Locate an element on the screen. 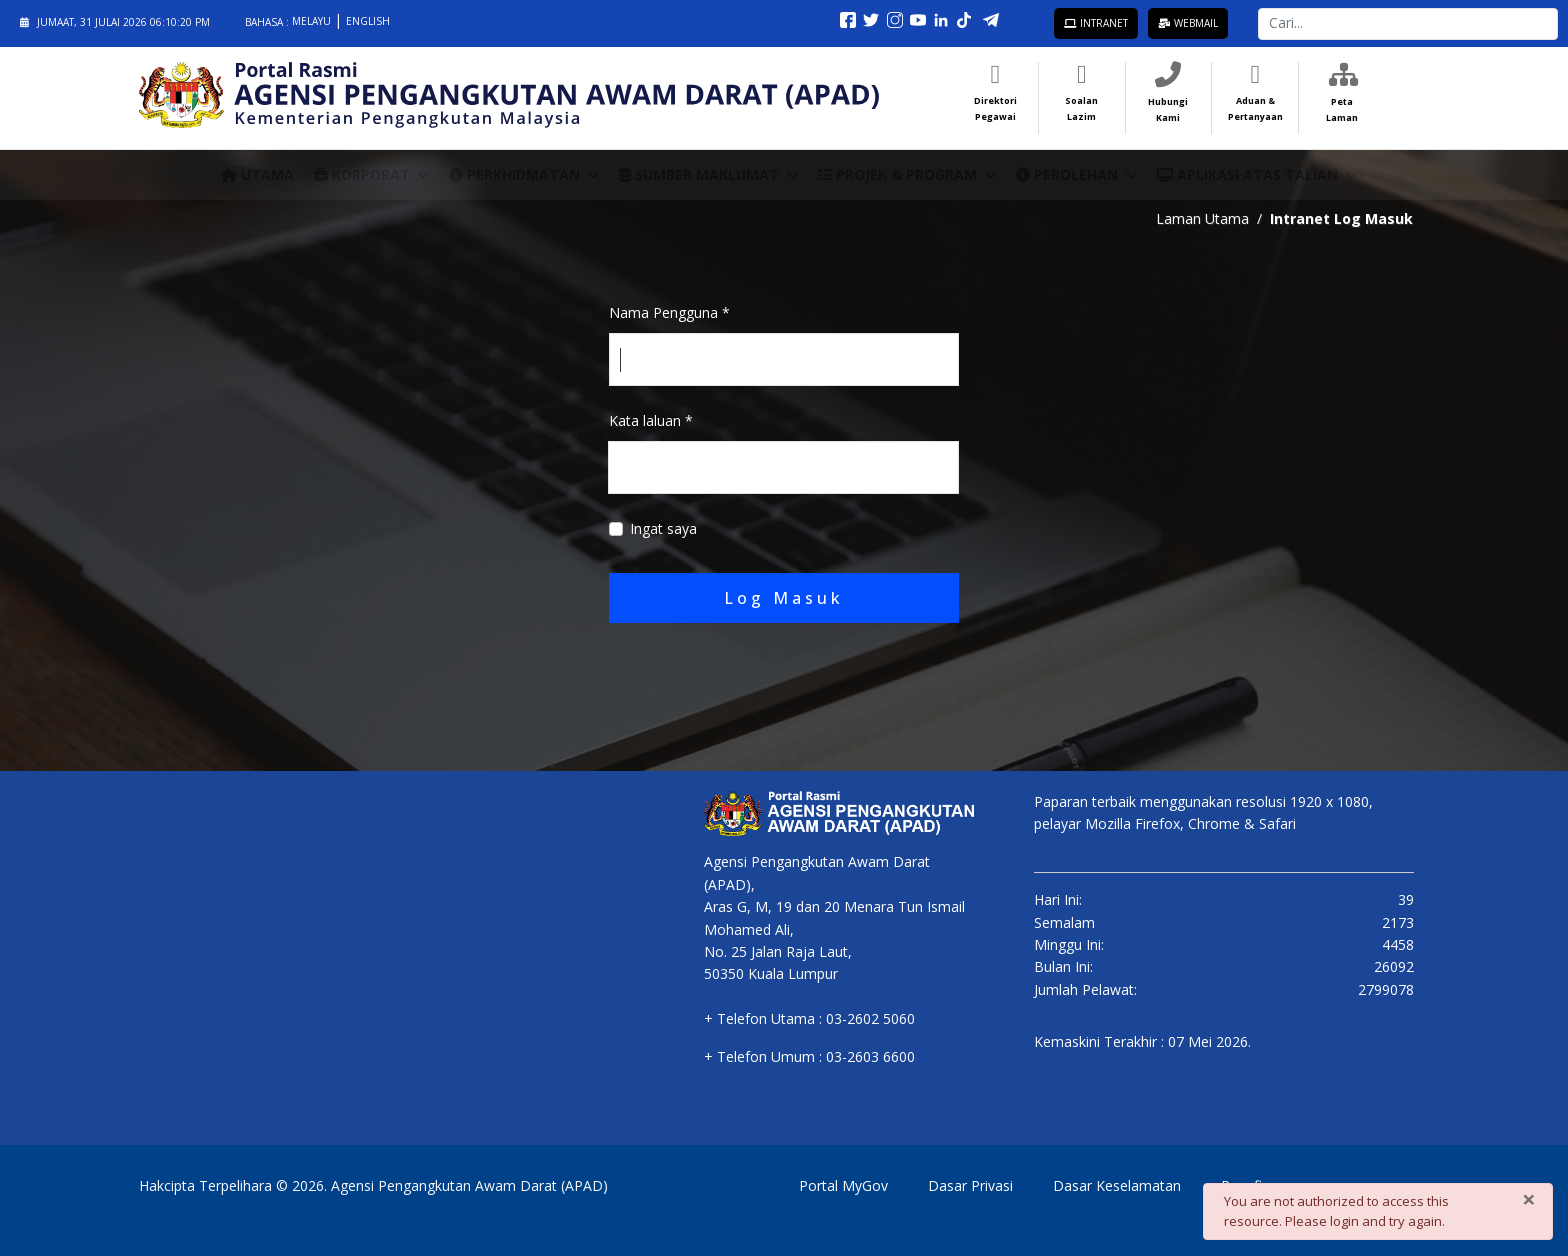 The image size is (1568, 1256). Utama is located at coordinates (257, 174).